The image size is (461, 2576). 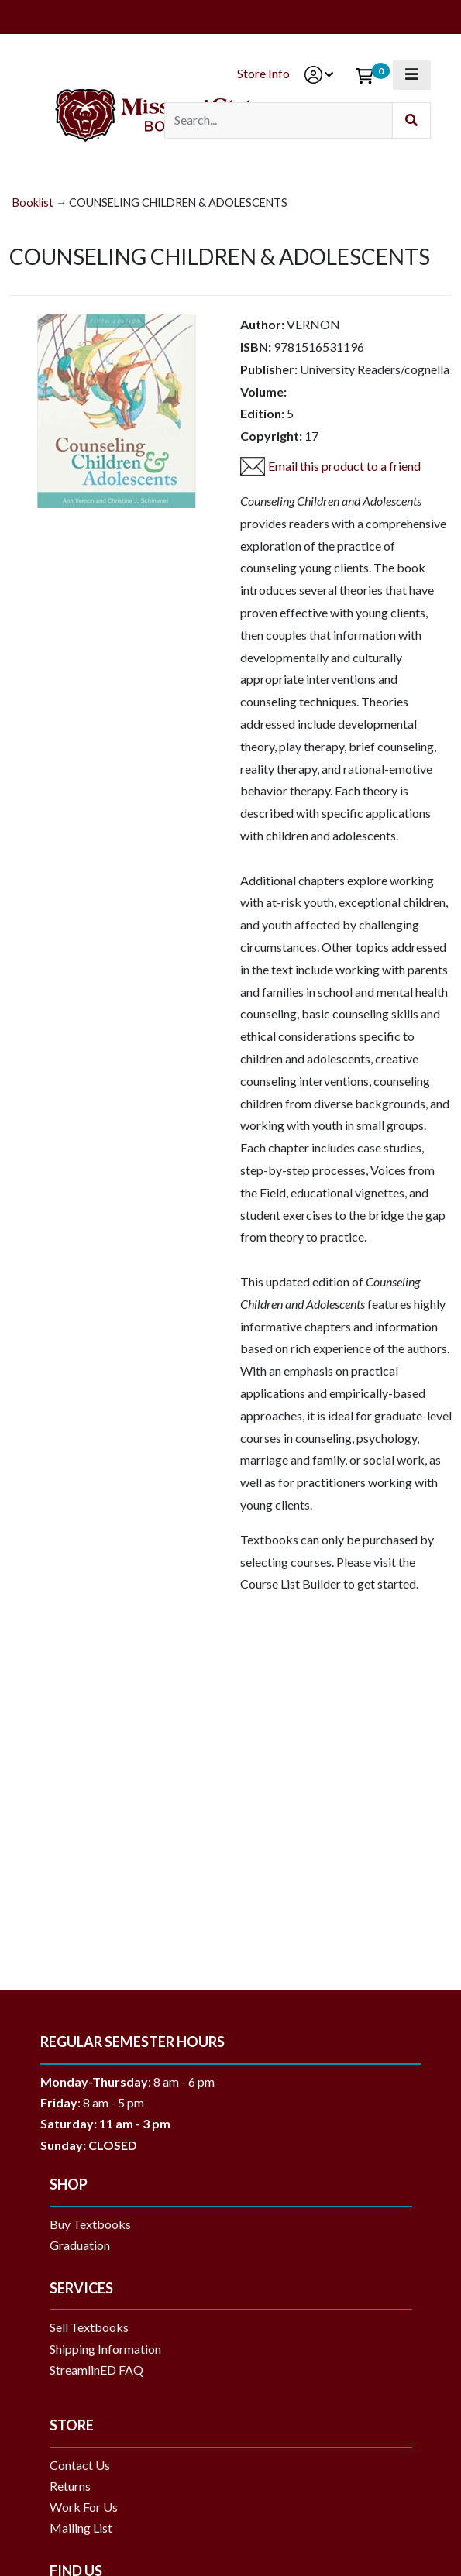 I want to click on Booklist, so click(x=32, y=202).